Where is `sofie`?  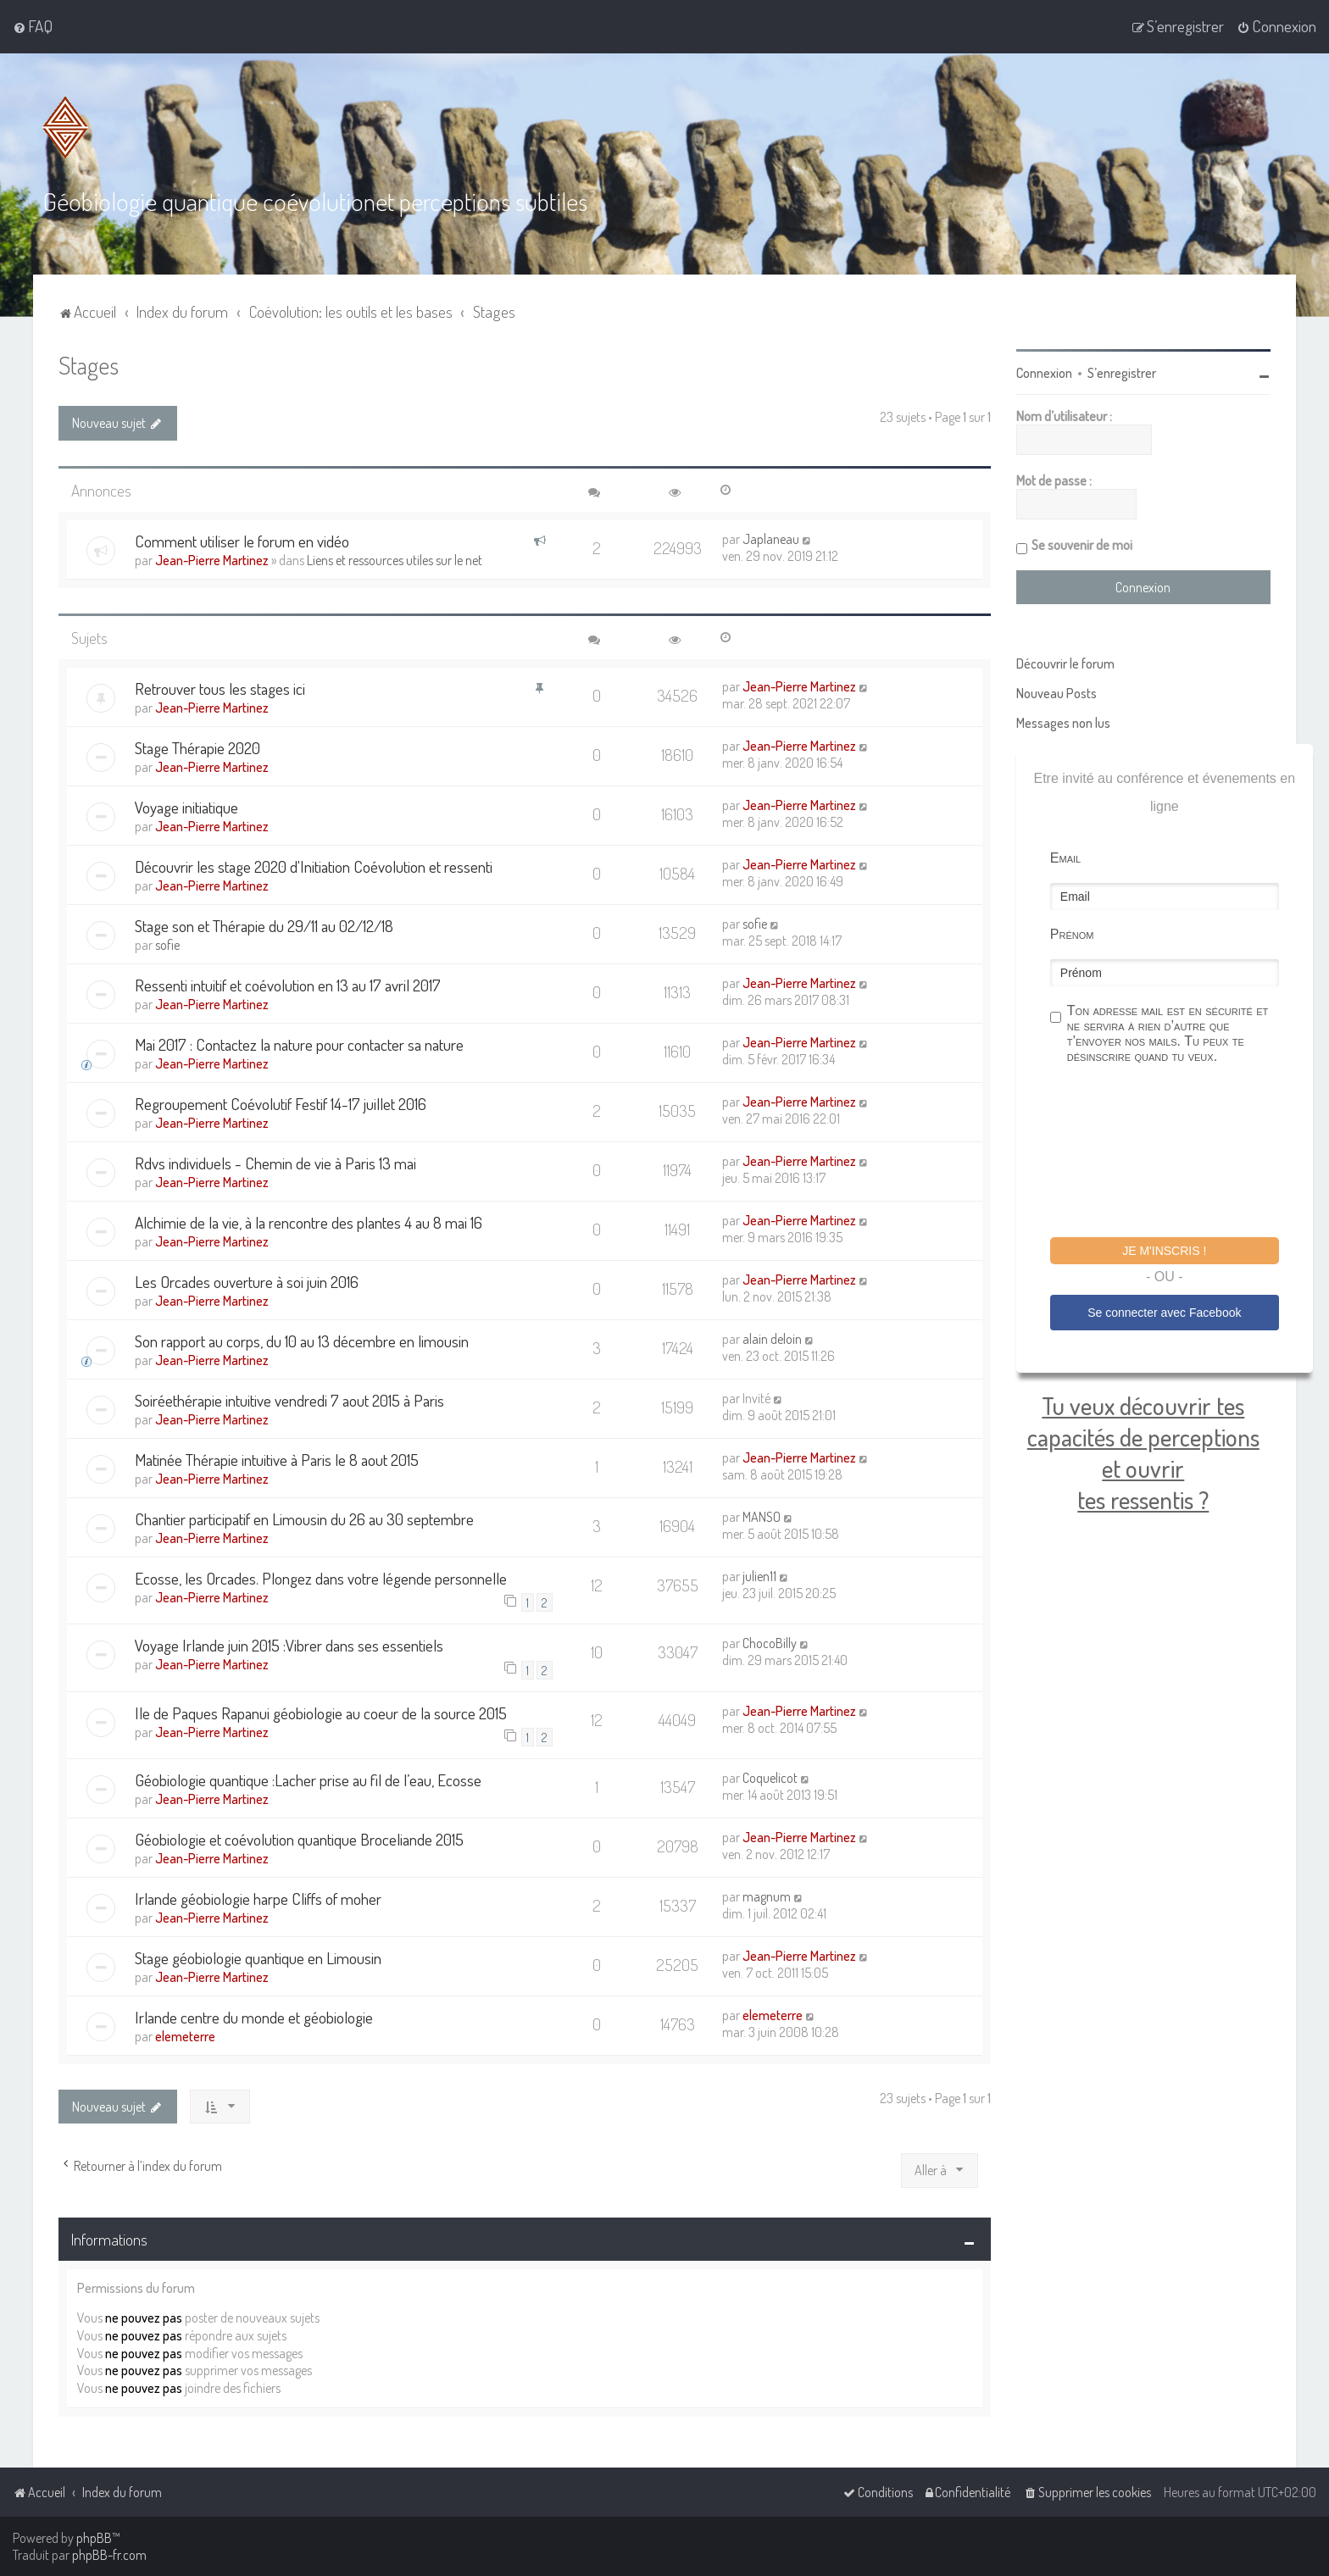
sofie is located at coordinates (167, 944).